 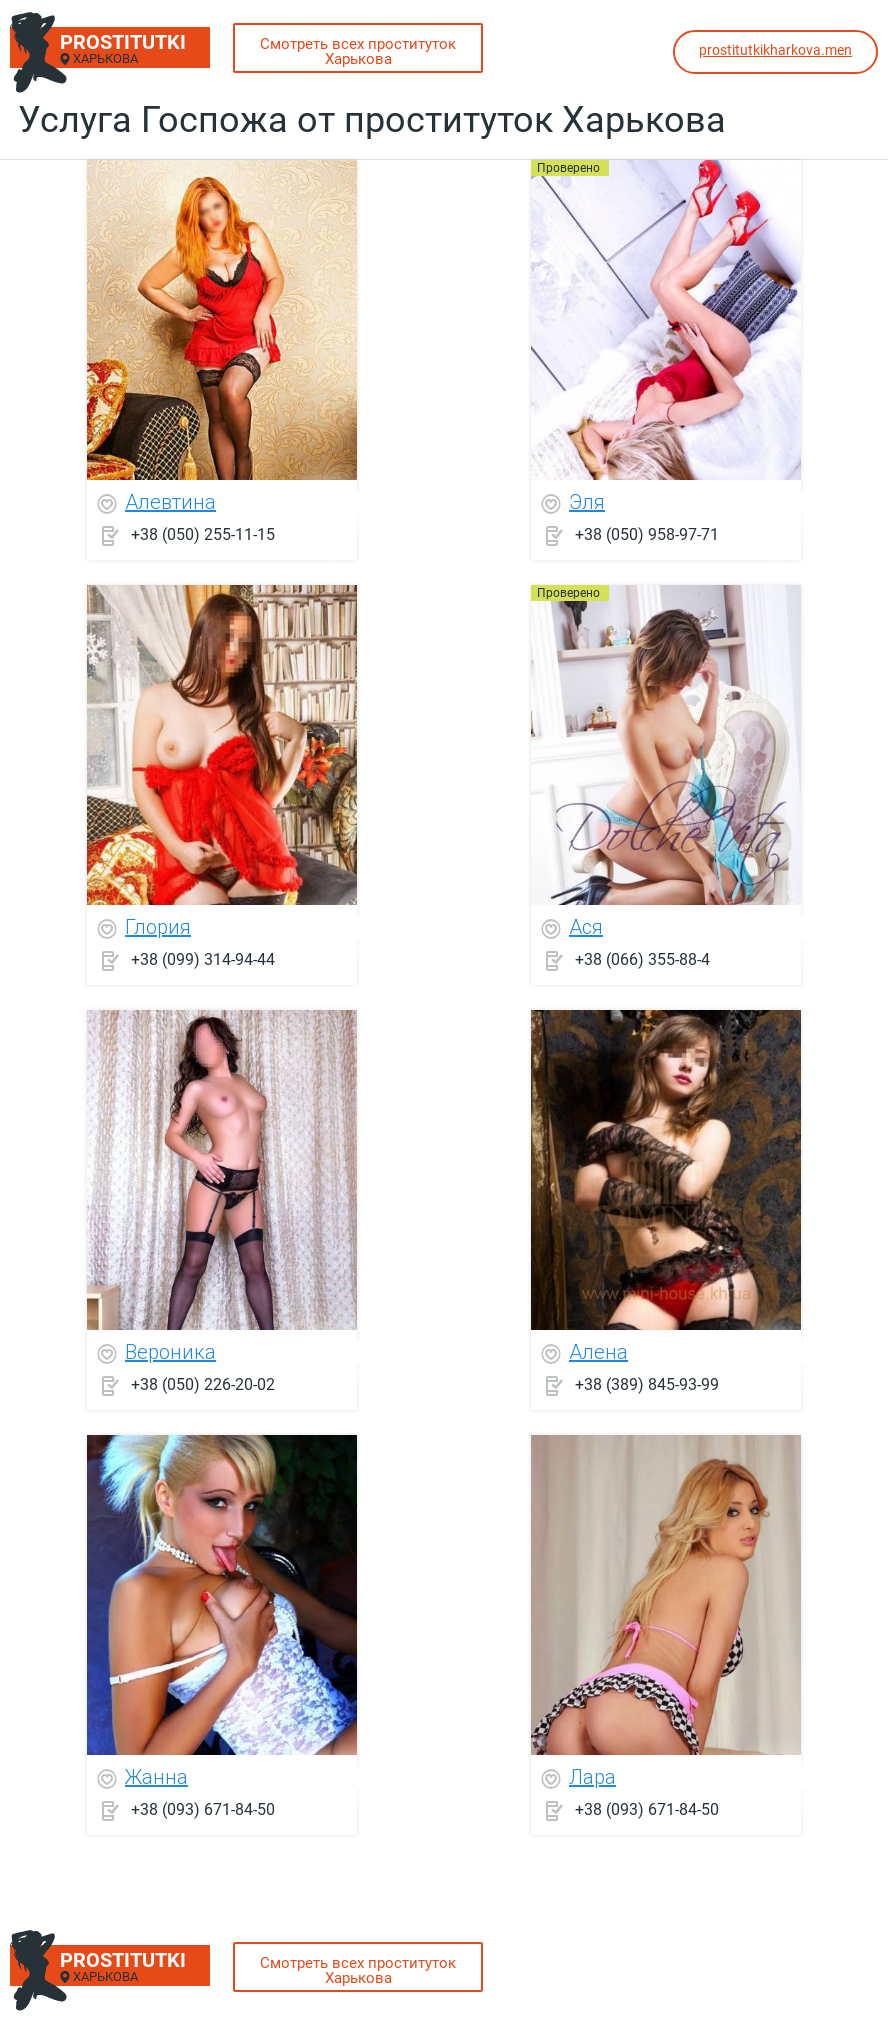 What do you see at coordinates (647, 534) in the screenshot?
I see `+38 (050) 958-97-71` at bounding box center [647, 534].